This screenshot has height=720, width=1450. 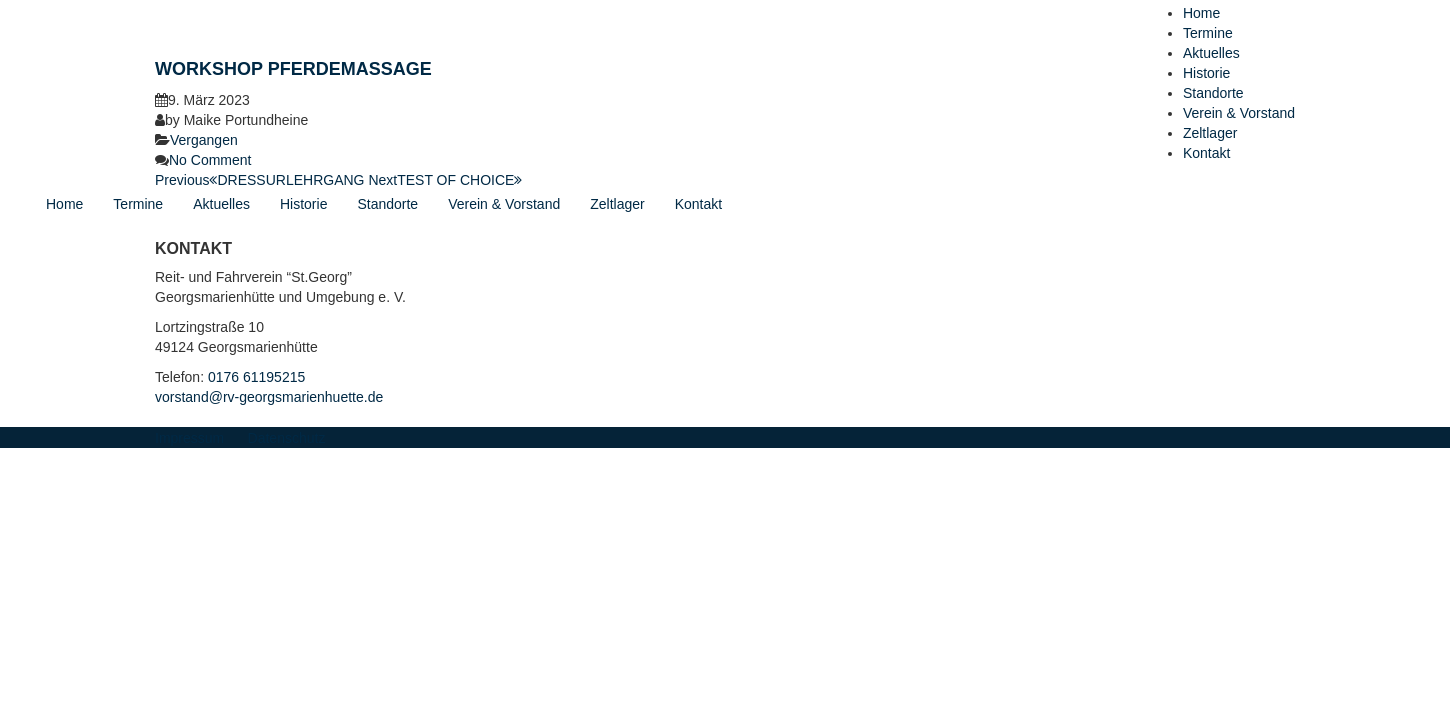 I want to click on Datenschutz, so click(x=287, y=438).